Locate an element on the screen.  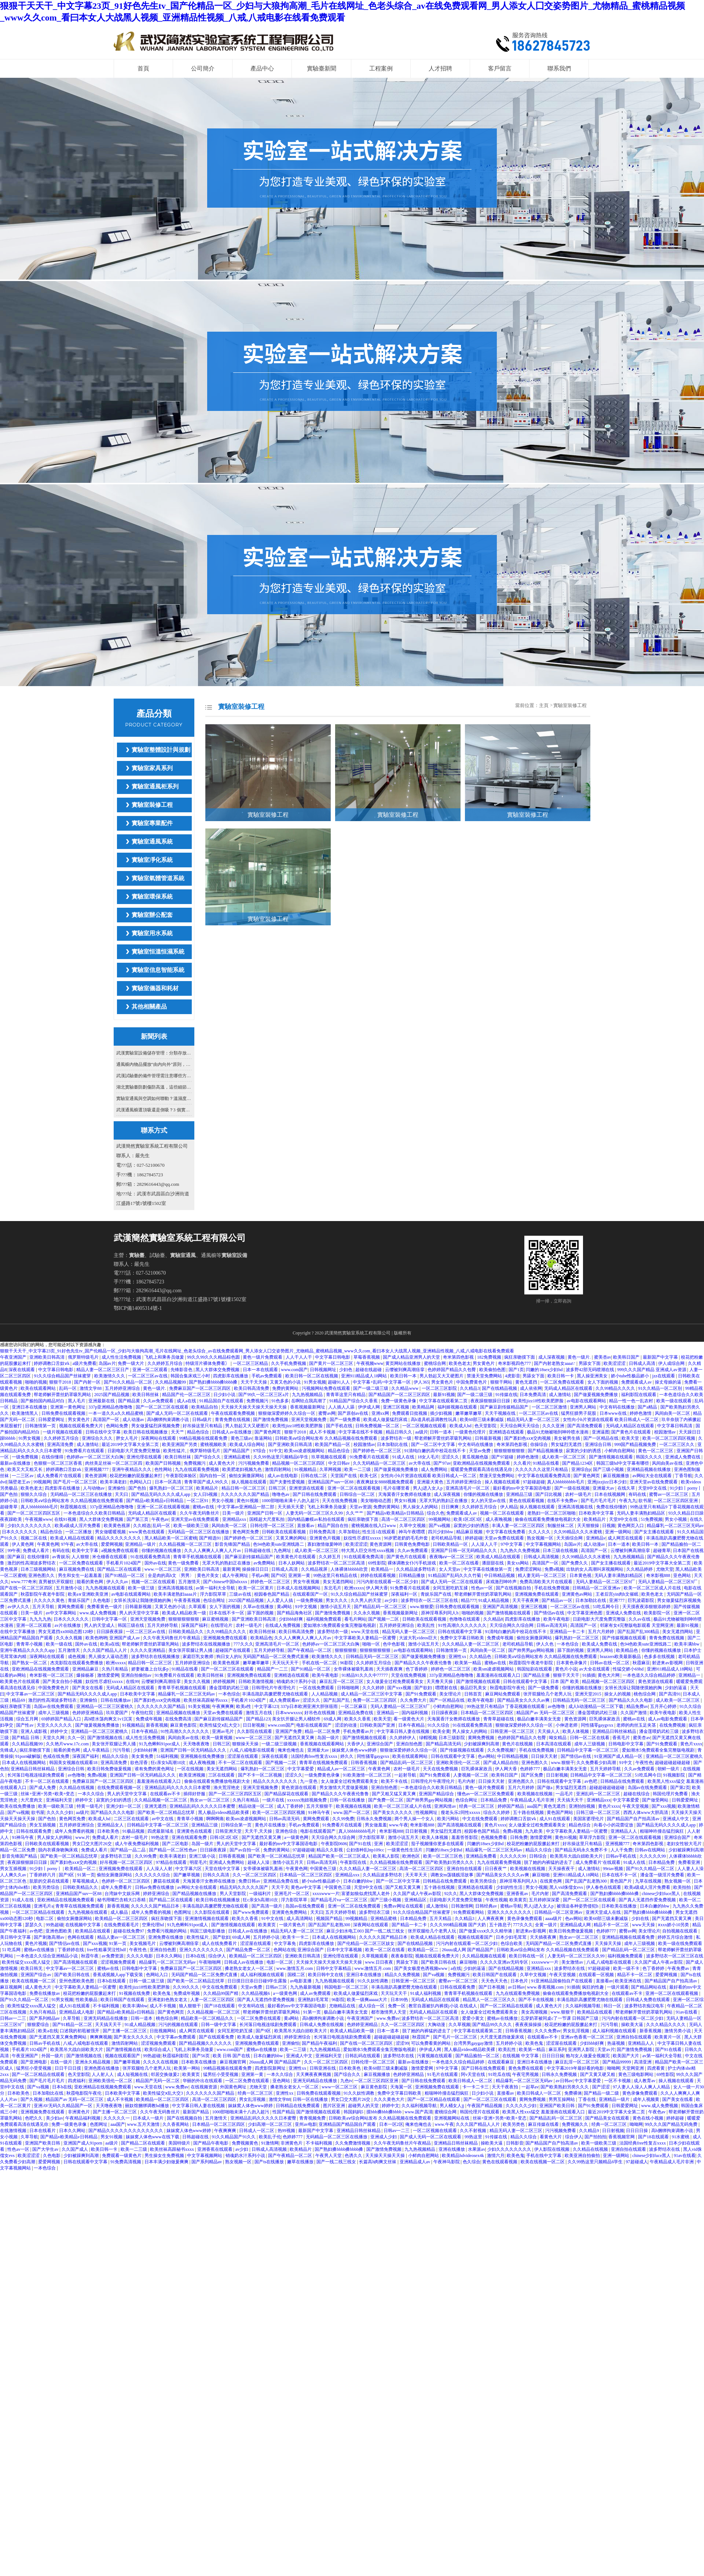
午夜影院在线 is located at coordinates (353, 1862).